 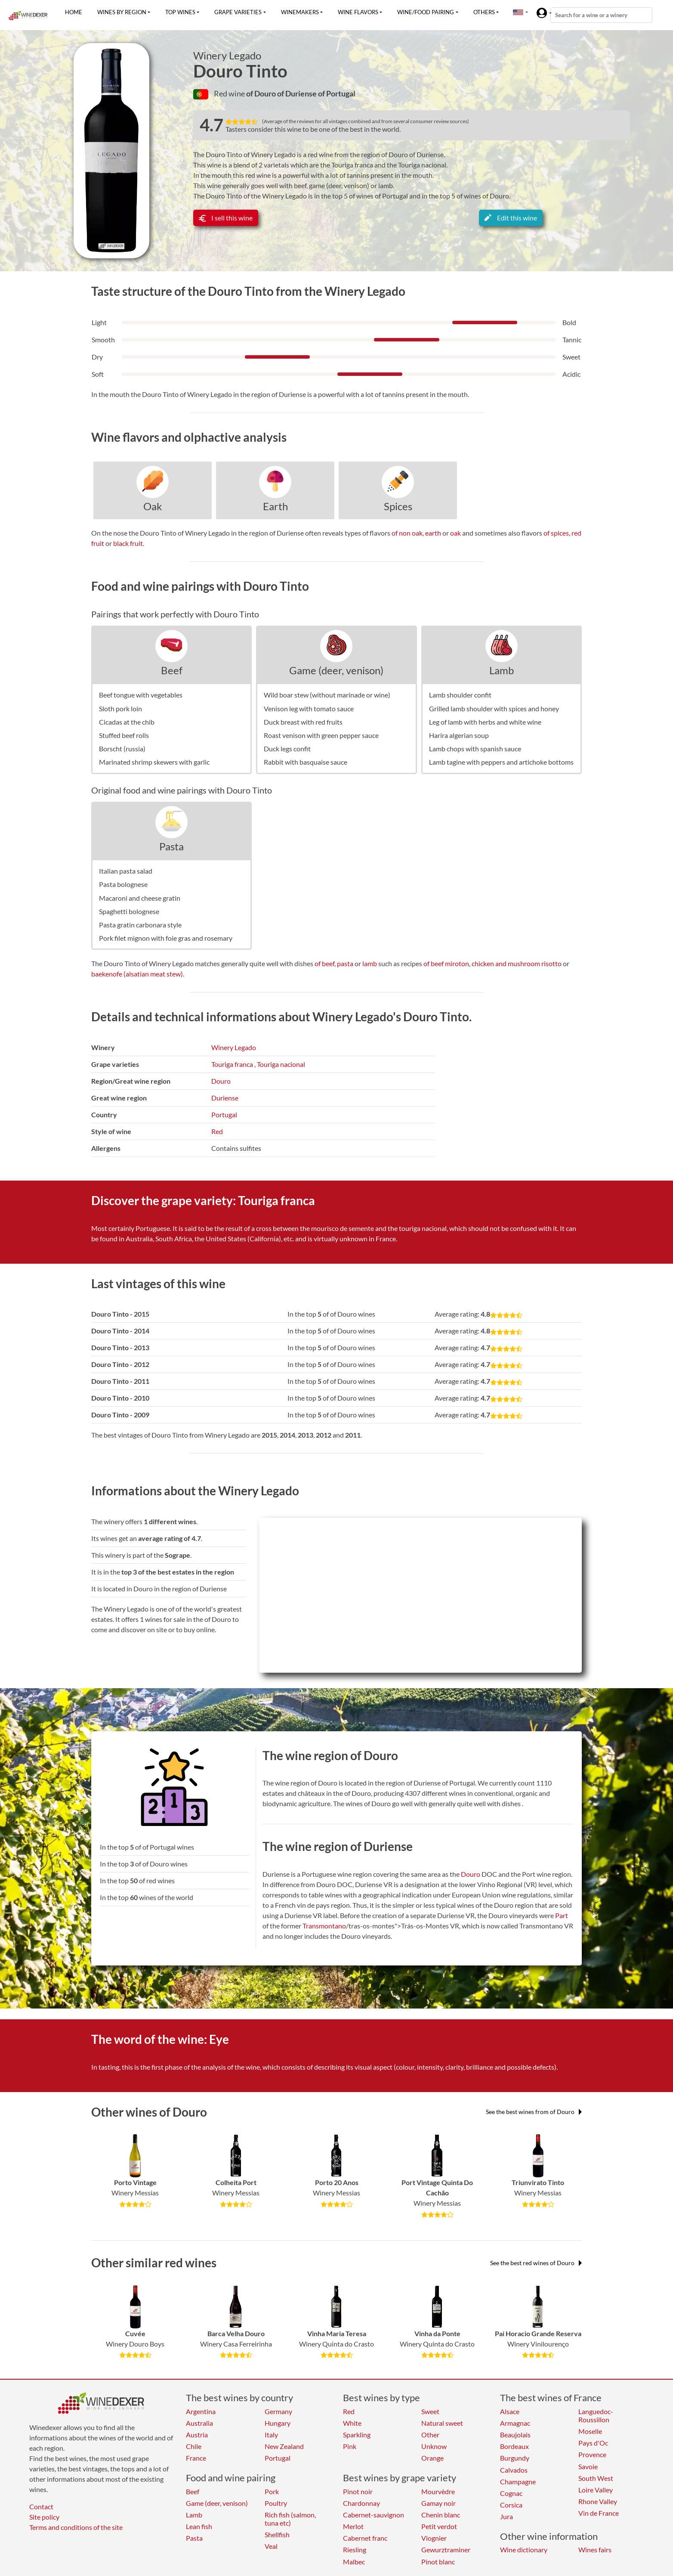 I want to click on Red, so click(x=217, y=1131).